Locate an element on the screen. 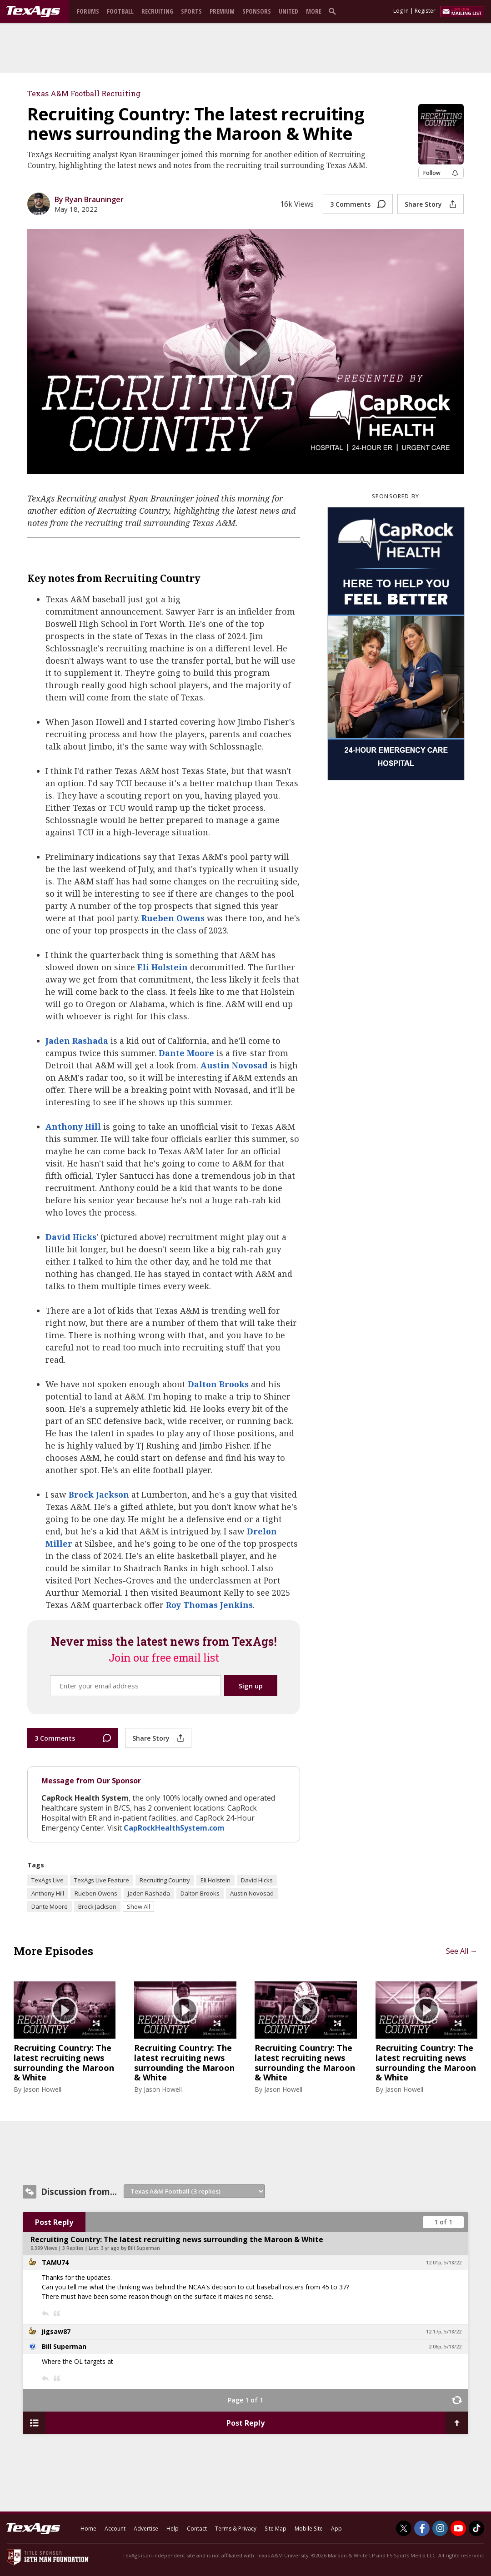 This screenshot has height=2576, width=491. 12:17p, 5/18/22 is located at coordinates (443, 2331).